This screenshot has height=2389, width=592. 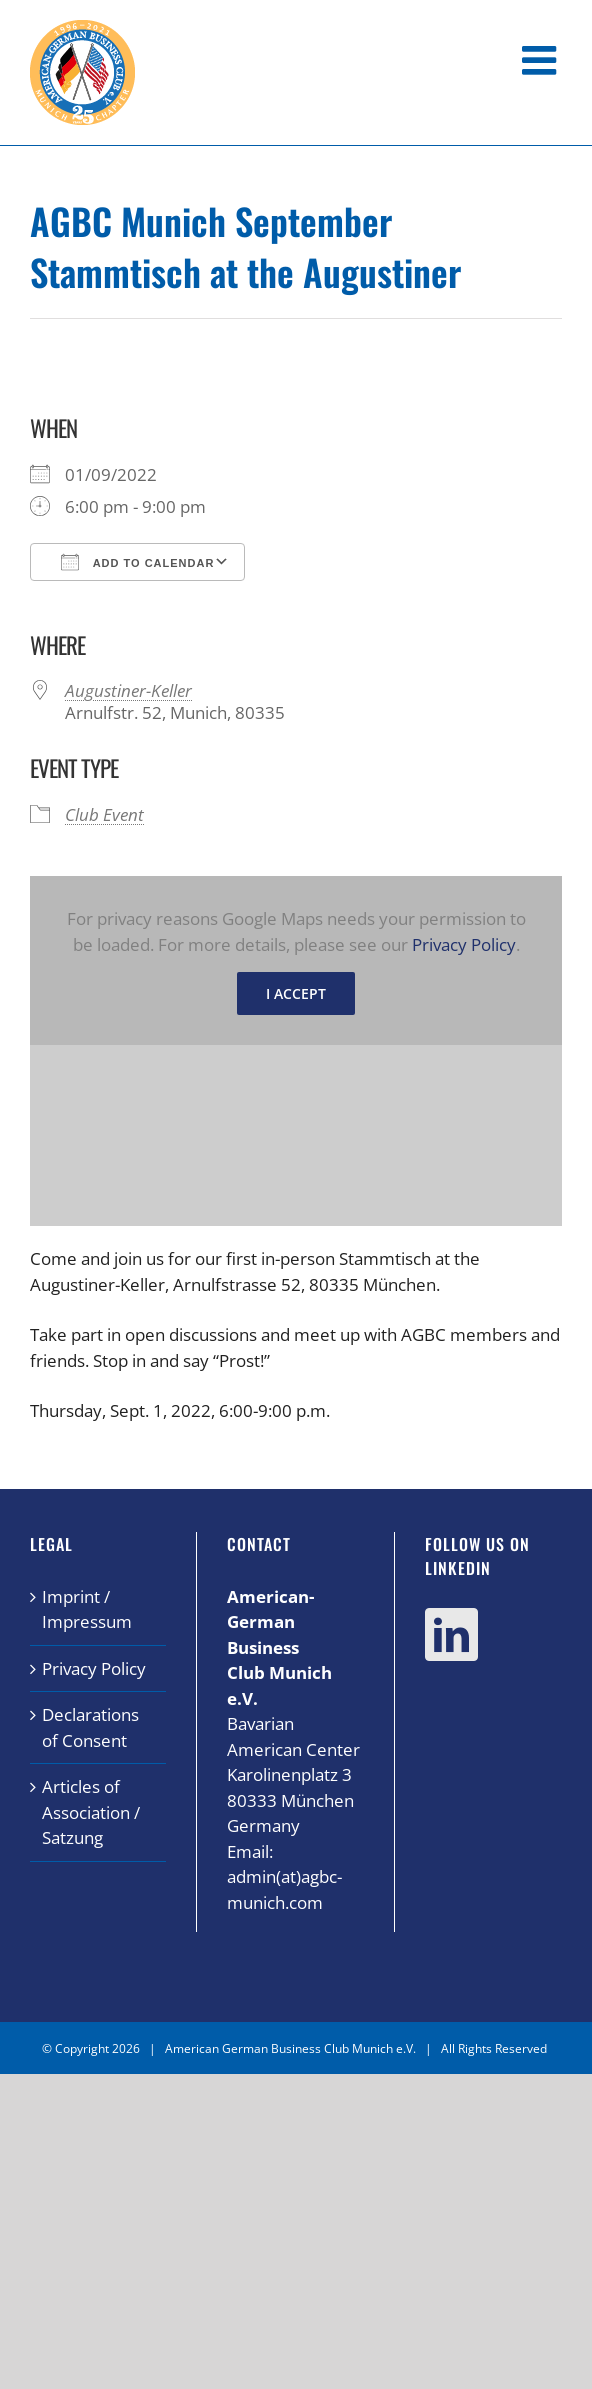 What do you see at coordinates (87, 1609) in the screenshot?
I see `Imprint / Impressum` at bounding box center [87, 1609].